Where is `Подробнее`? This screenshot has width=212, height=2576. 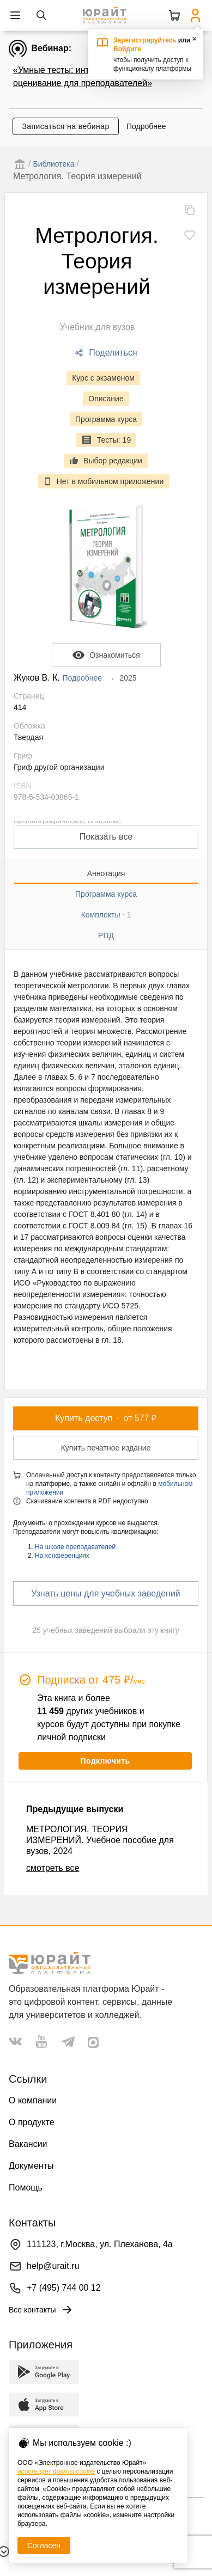
Подробнее is located at coordinates (146, 126).